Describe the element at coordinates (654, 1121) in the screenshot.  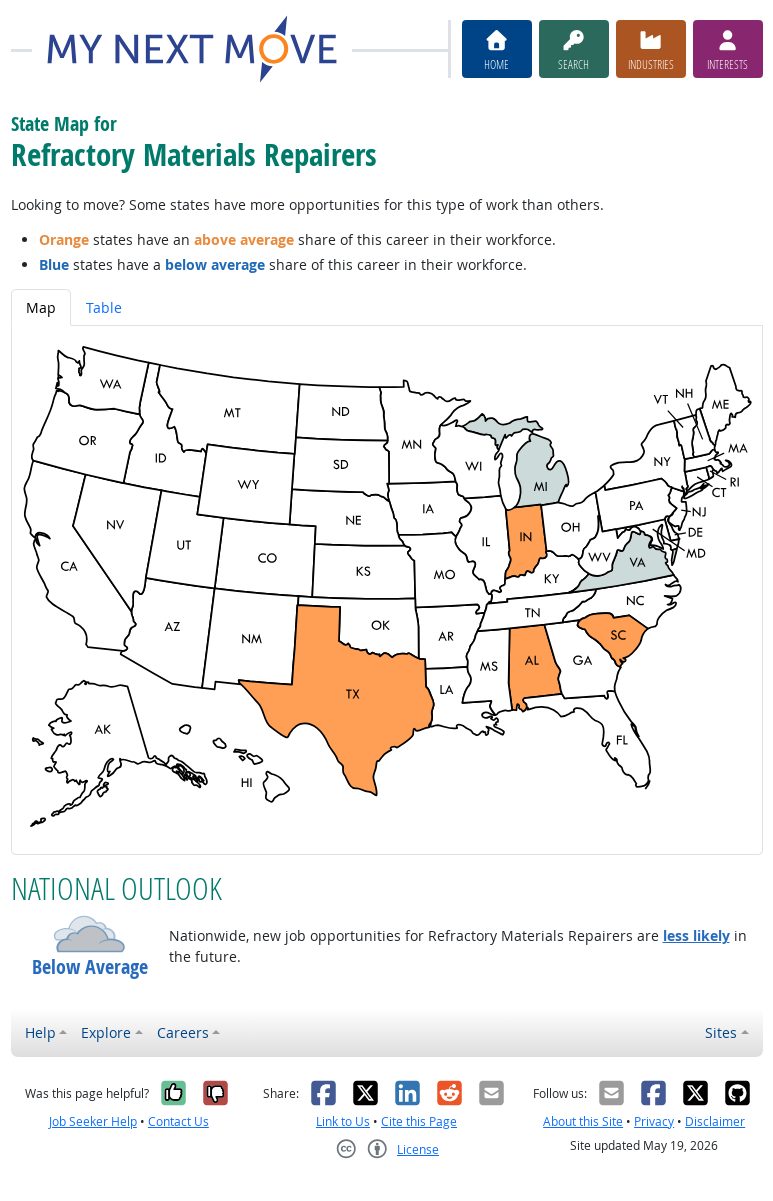
I see `Privacy` at that location.